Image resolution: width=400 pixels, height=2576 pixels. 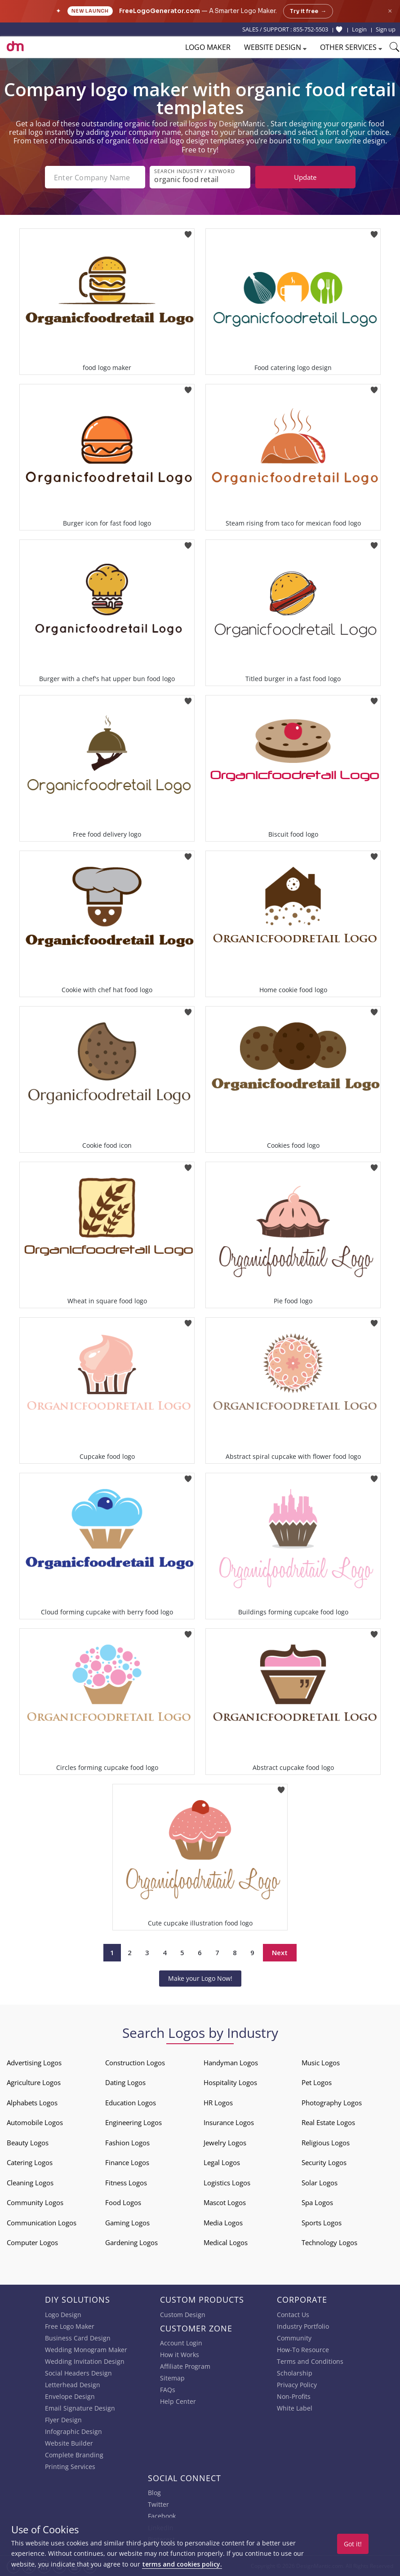 I want to click on Next, so click(x=280, y=1952).